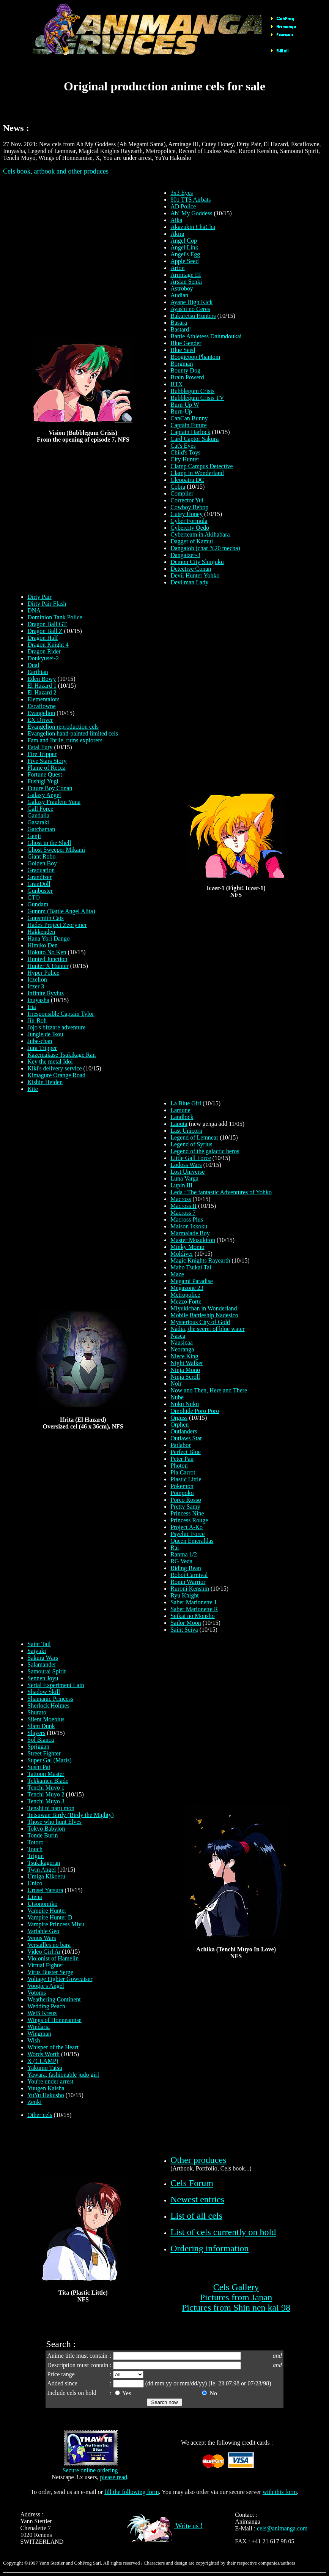  What do you see at coordinates (38, 1000) in the screenshot?
I see `Inuyasha` at bounding box center [38, 1000].